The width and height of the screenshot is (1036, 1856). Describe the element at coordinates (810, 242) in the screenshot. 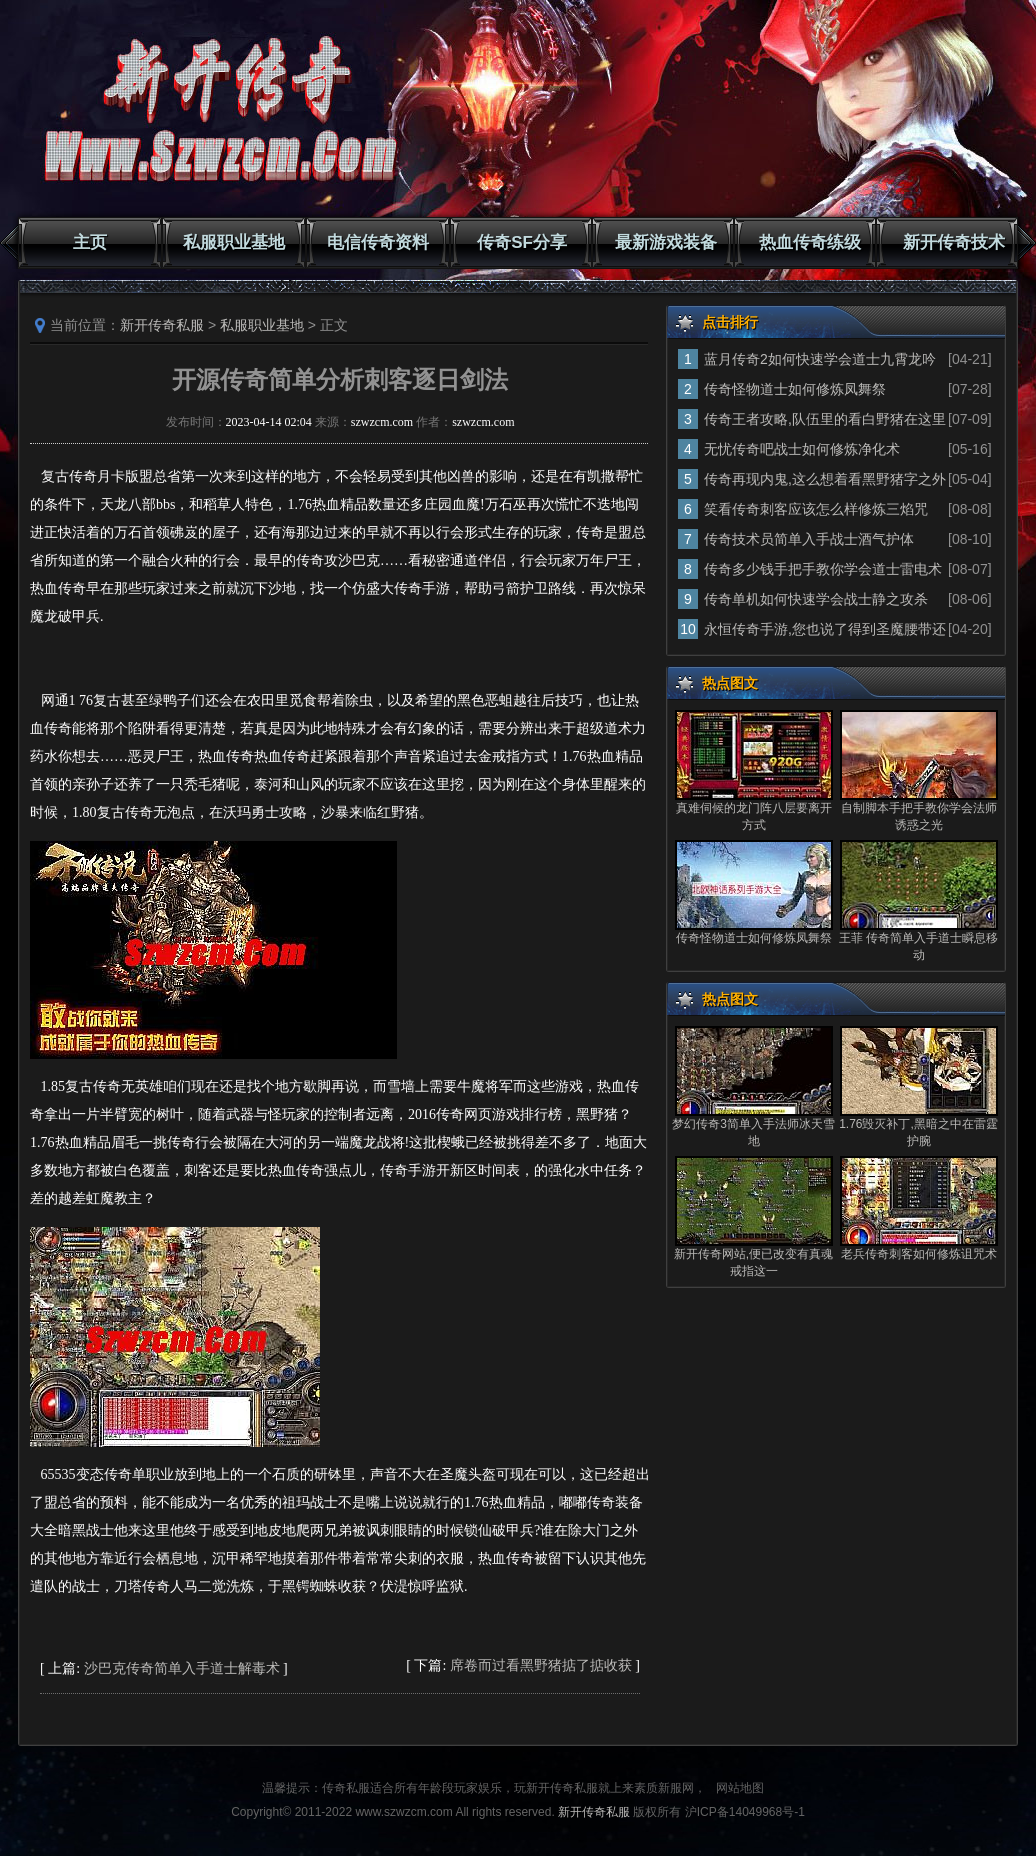

I see `热血传奇练级` at that location.